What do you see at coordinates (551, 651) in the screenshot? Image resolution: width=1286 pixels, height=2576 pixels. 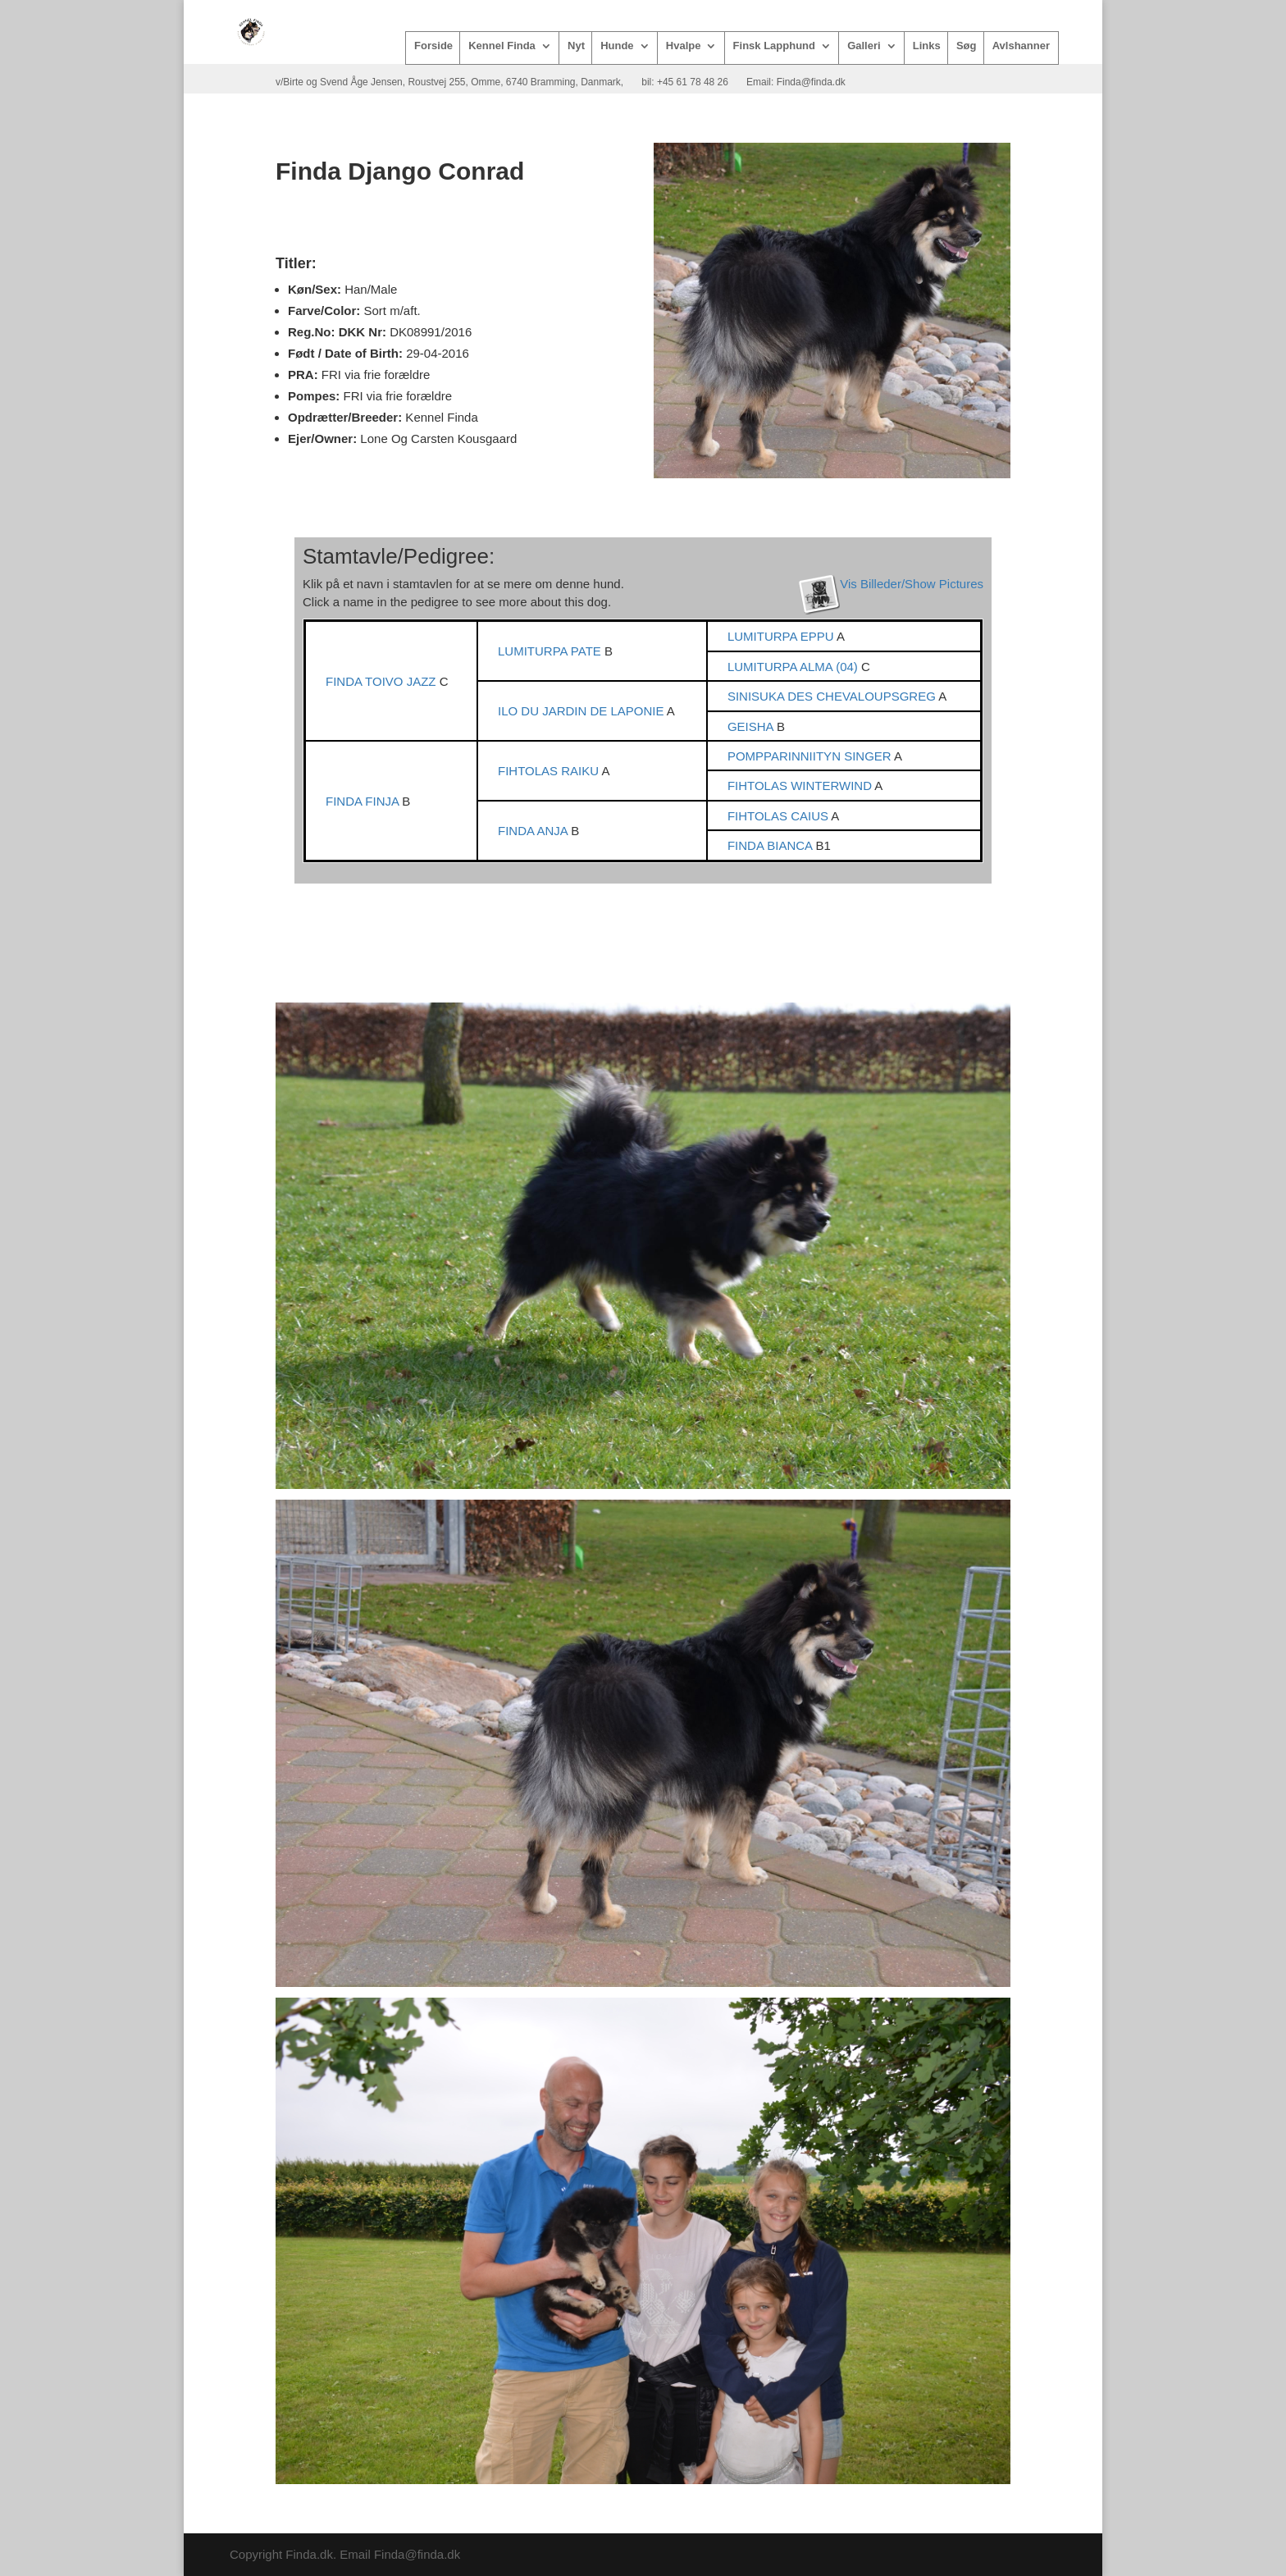 I see `LUMITURPA PATE` at bounding box center [551, 651].